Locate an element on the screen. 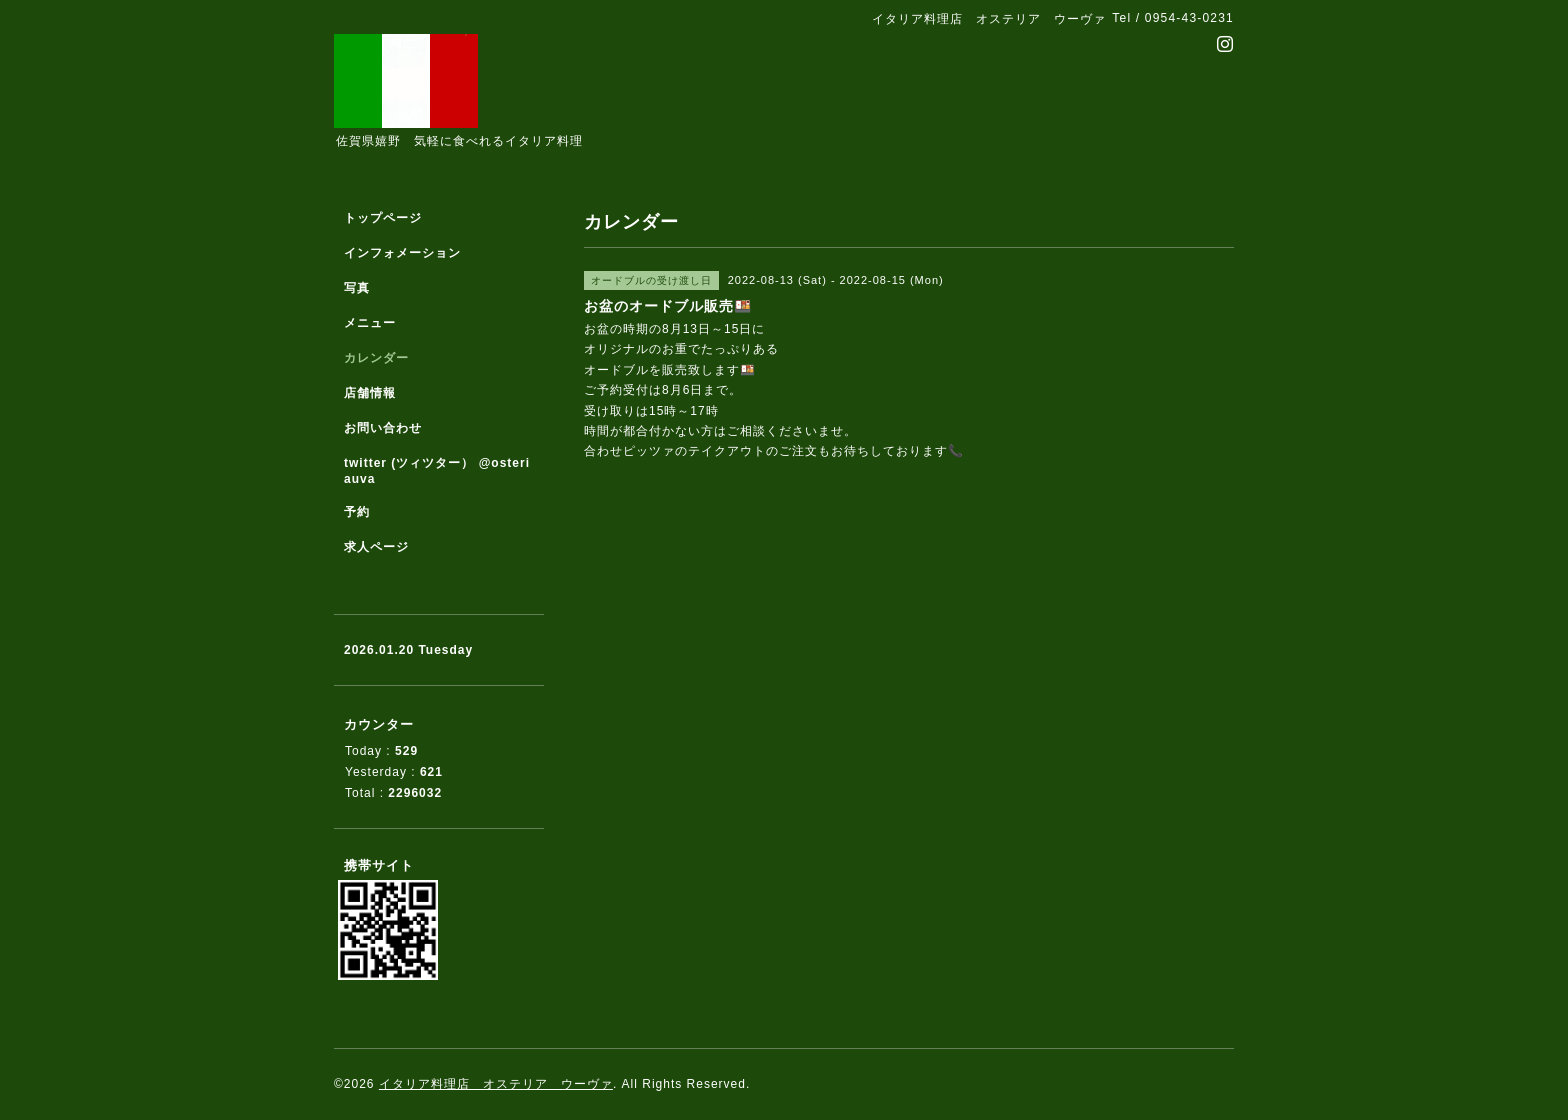 Image resolution: width=1568 pixels, height=1120 pixels. カレンダー is located at coordinates (376, 358).